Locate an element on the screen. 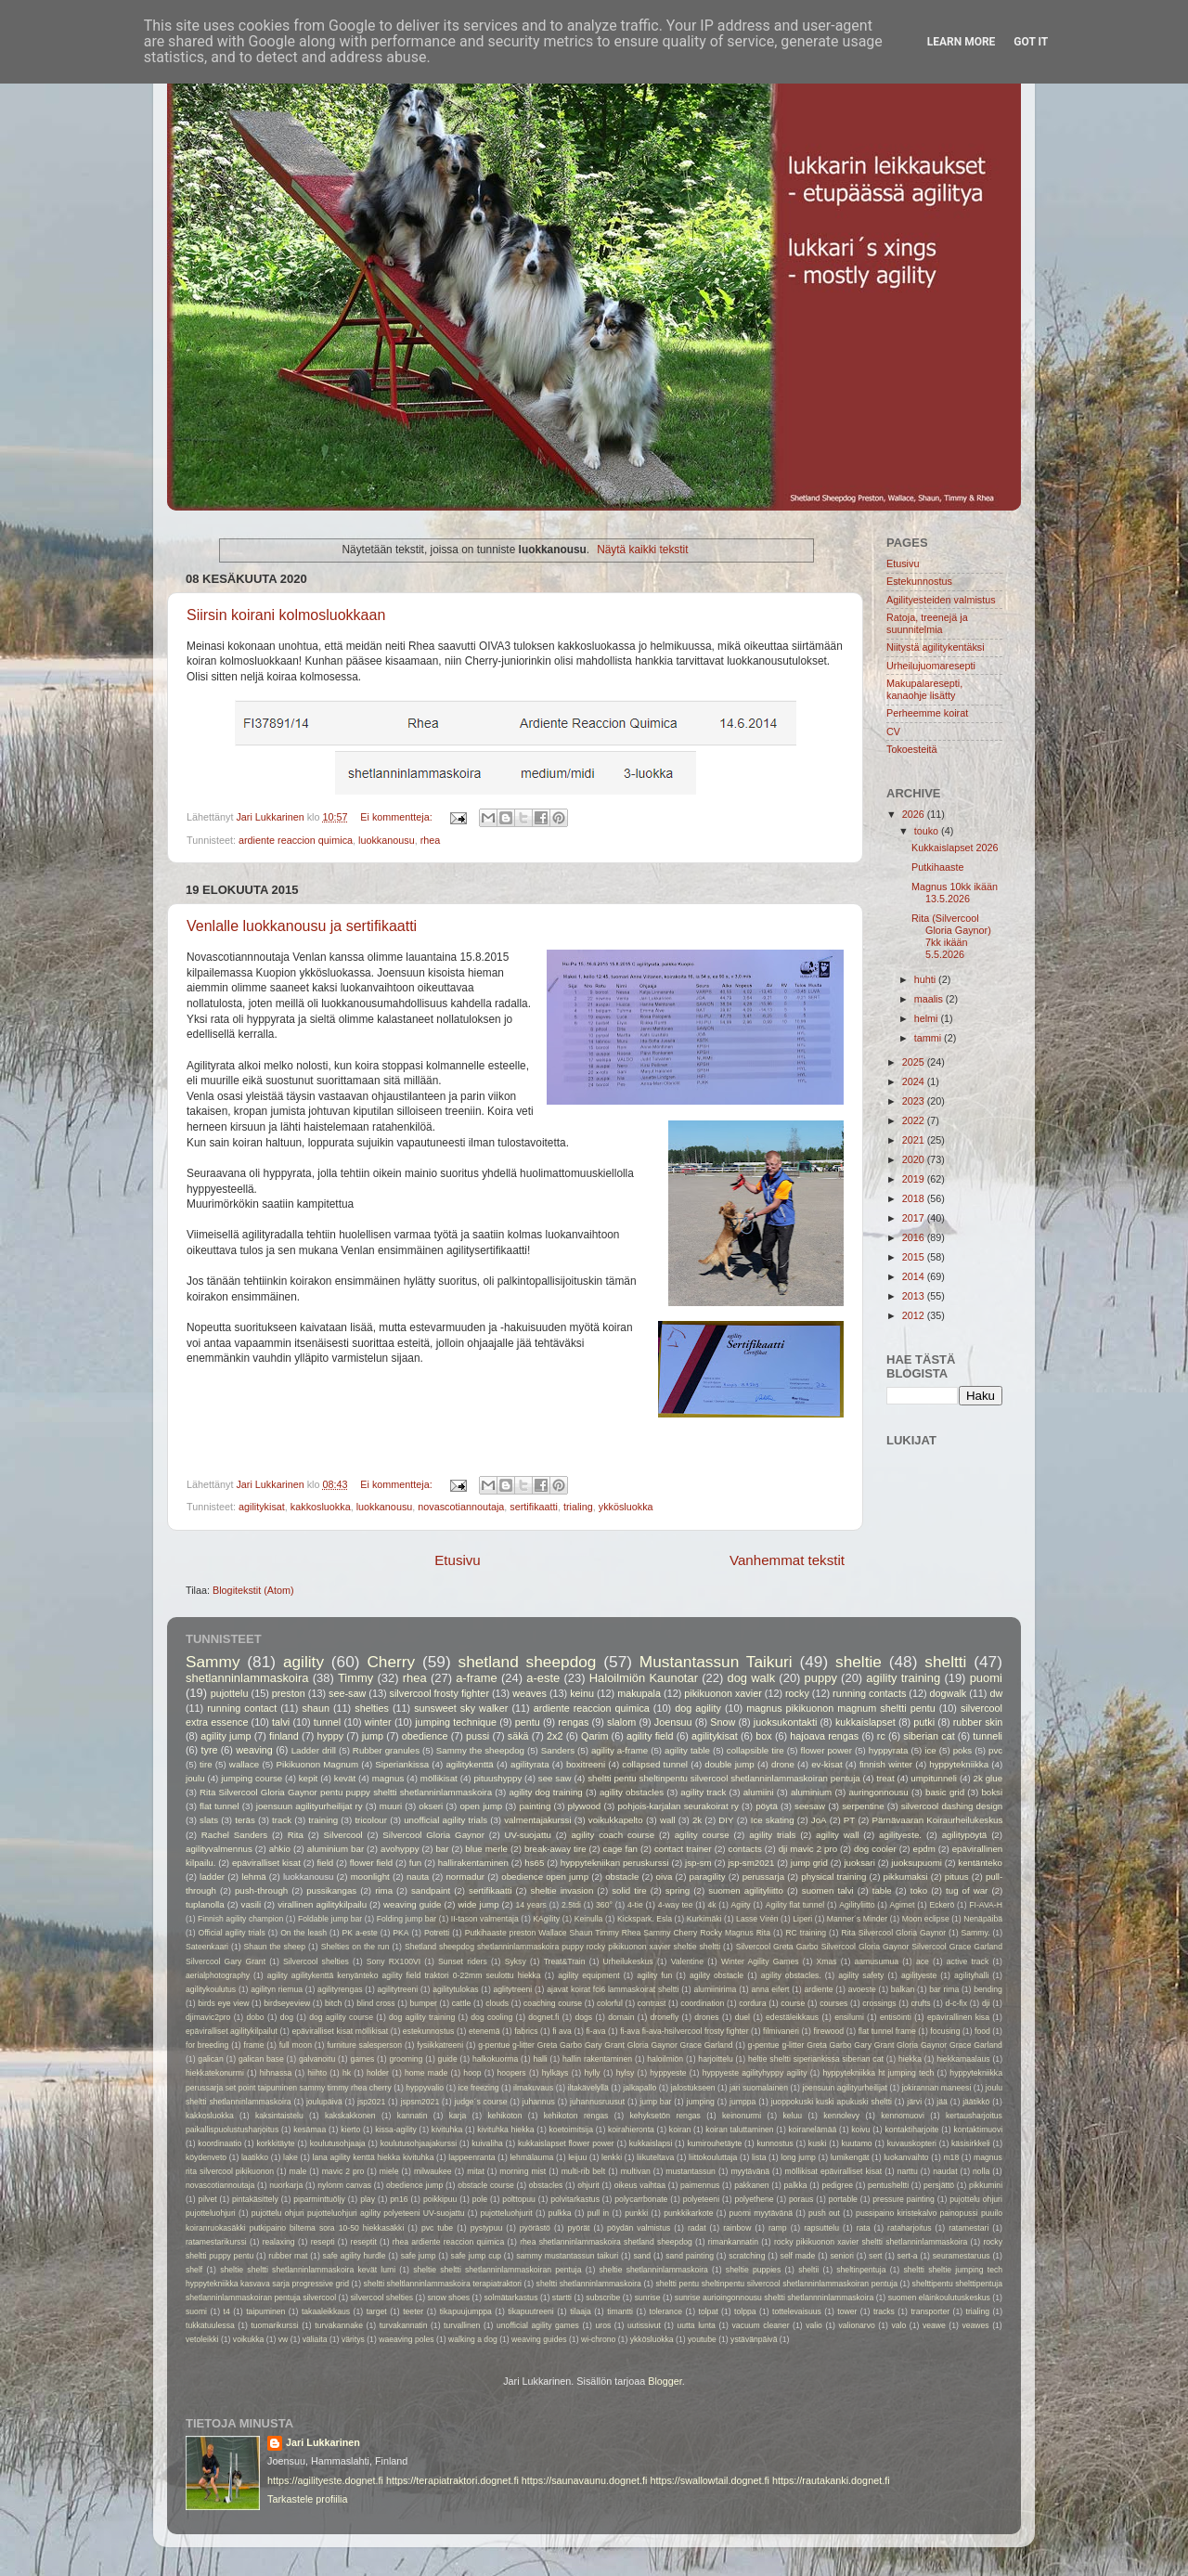 The height and width of the screenshot is (2576, 1188). hallirakentaminen is located at coordinates (473, 1863).